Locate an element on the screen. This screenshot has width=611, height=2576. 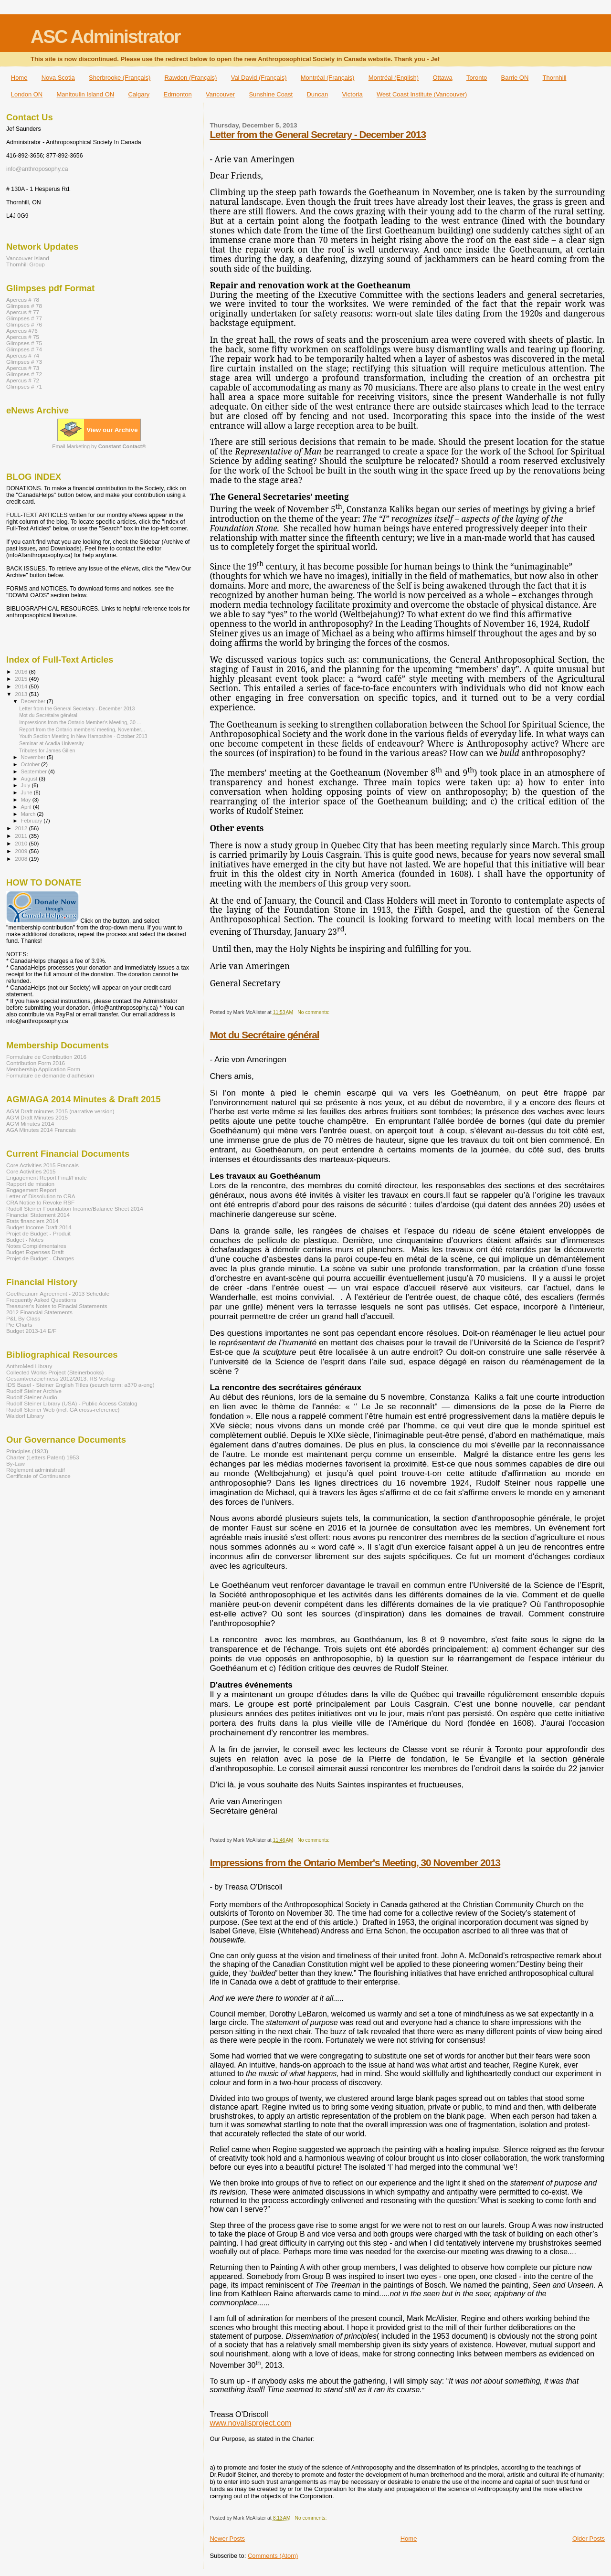
Core Activities 2015 Francais is located at coordinates (42, 1165).